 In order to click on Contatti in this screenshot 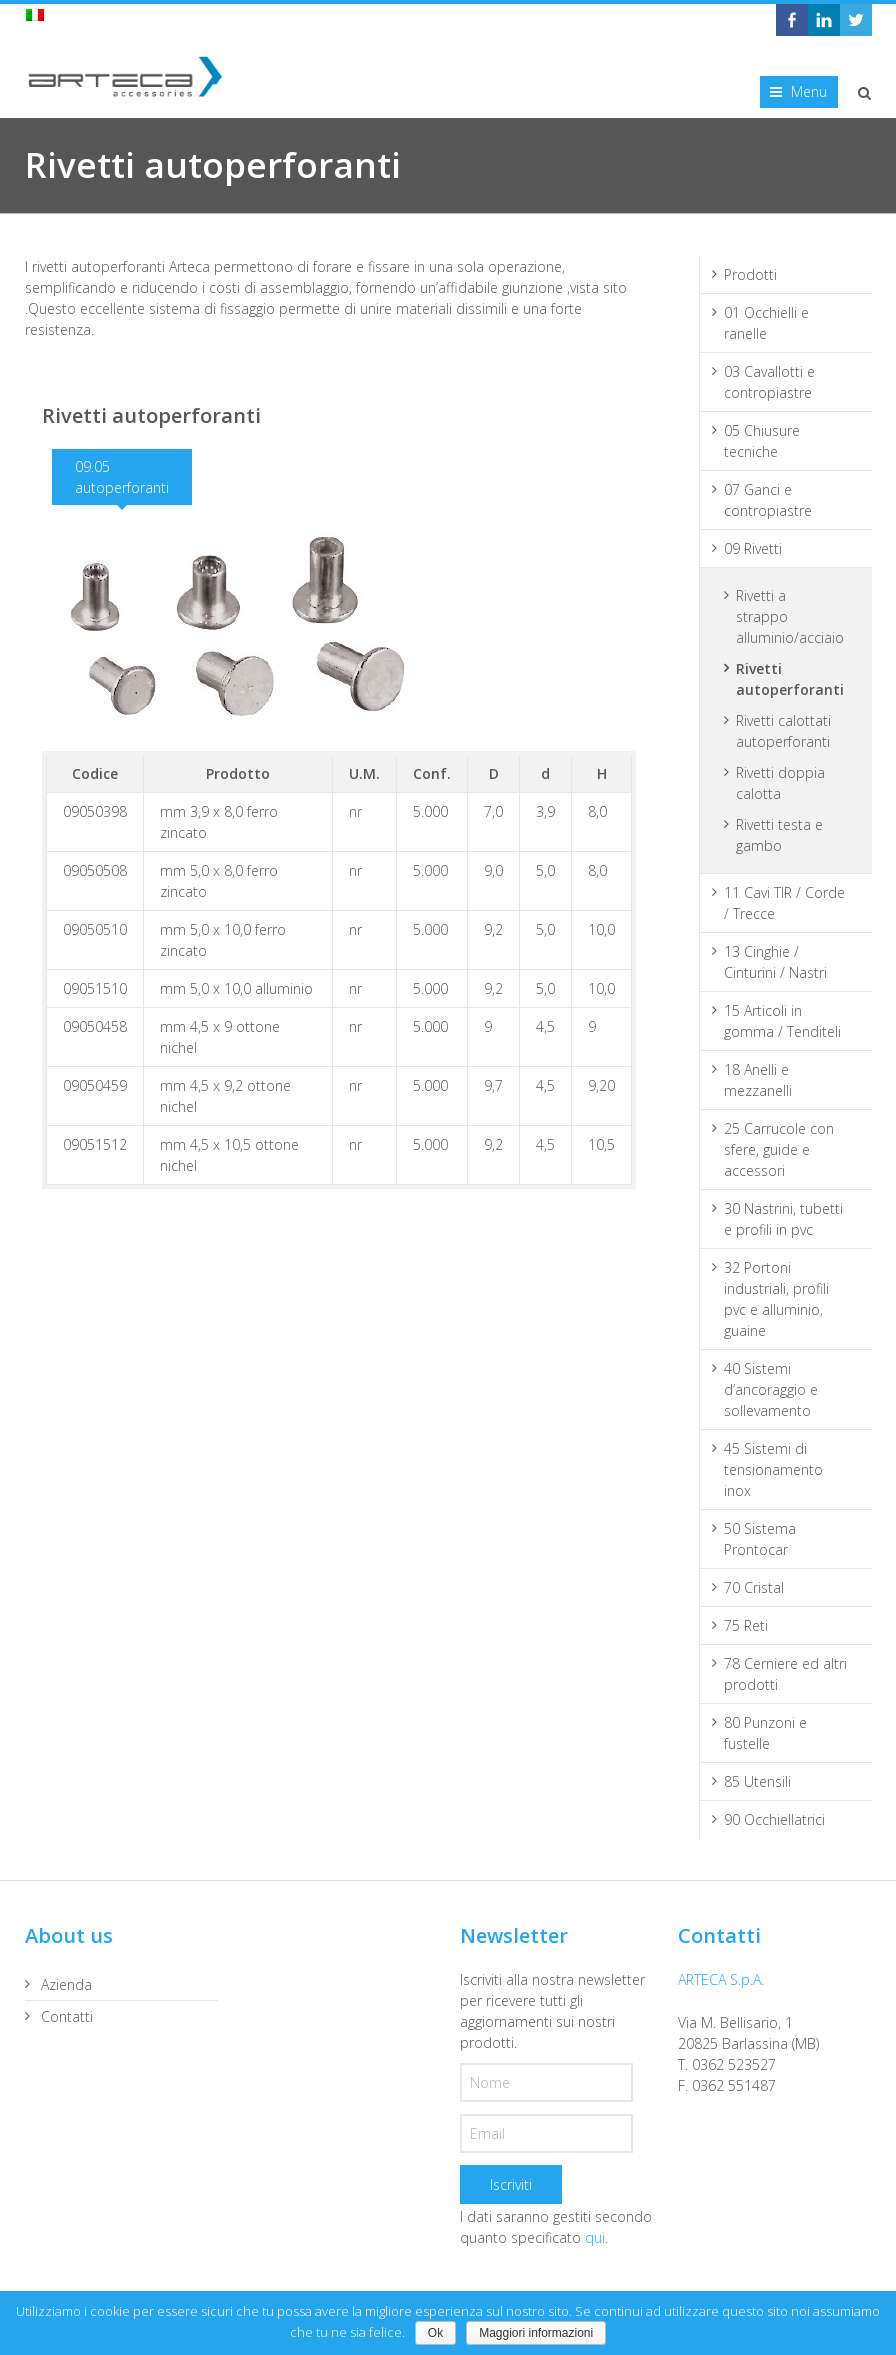, I will do `click(67, 2016)`.